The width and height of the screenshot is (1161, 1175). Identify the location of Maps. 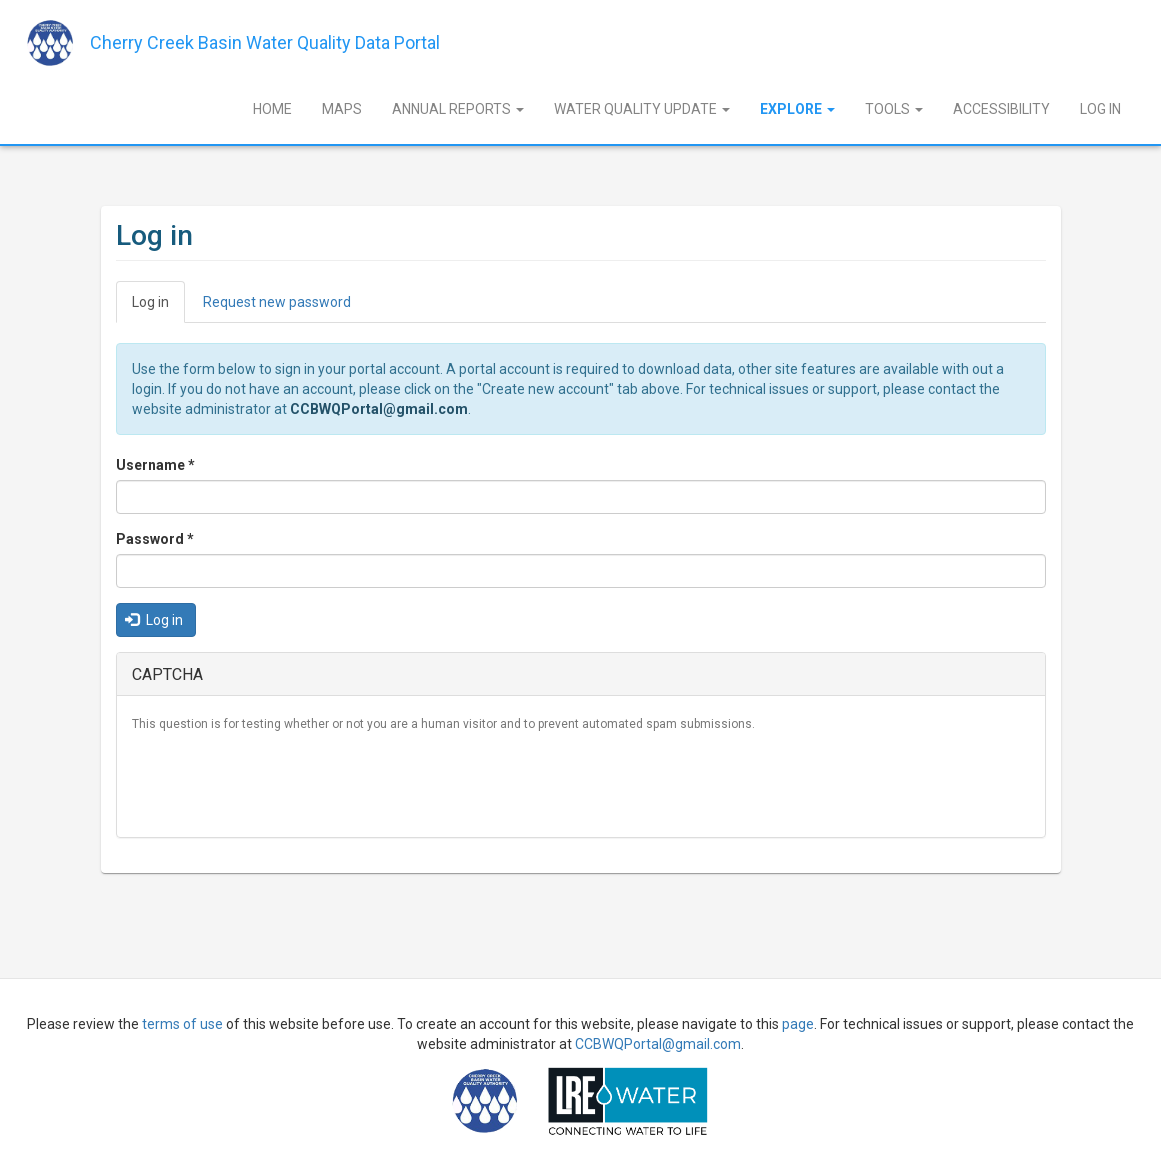
(342, 109).